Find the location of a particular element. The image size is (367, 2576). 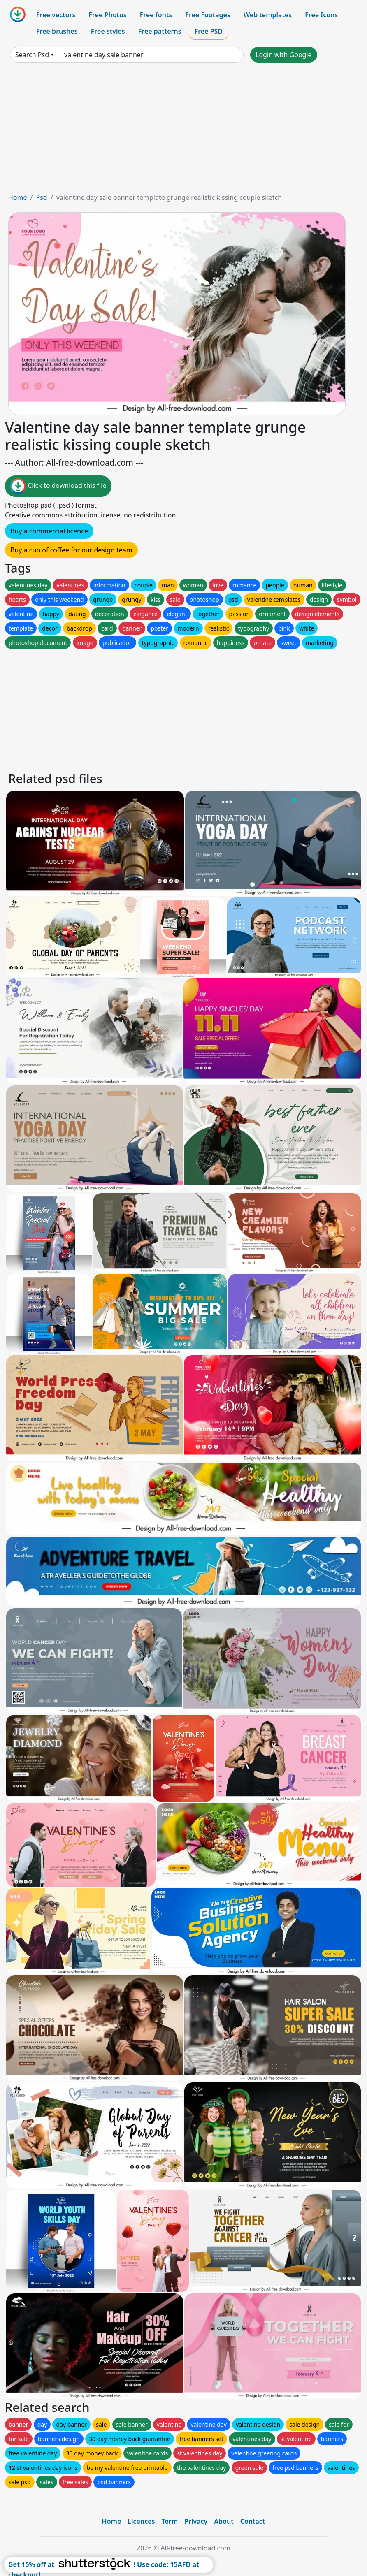

Free patterns is located at coordinates (159, 31).